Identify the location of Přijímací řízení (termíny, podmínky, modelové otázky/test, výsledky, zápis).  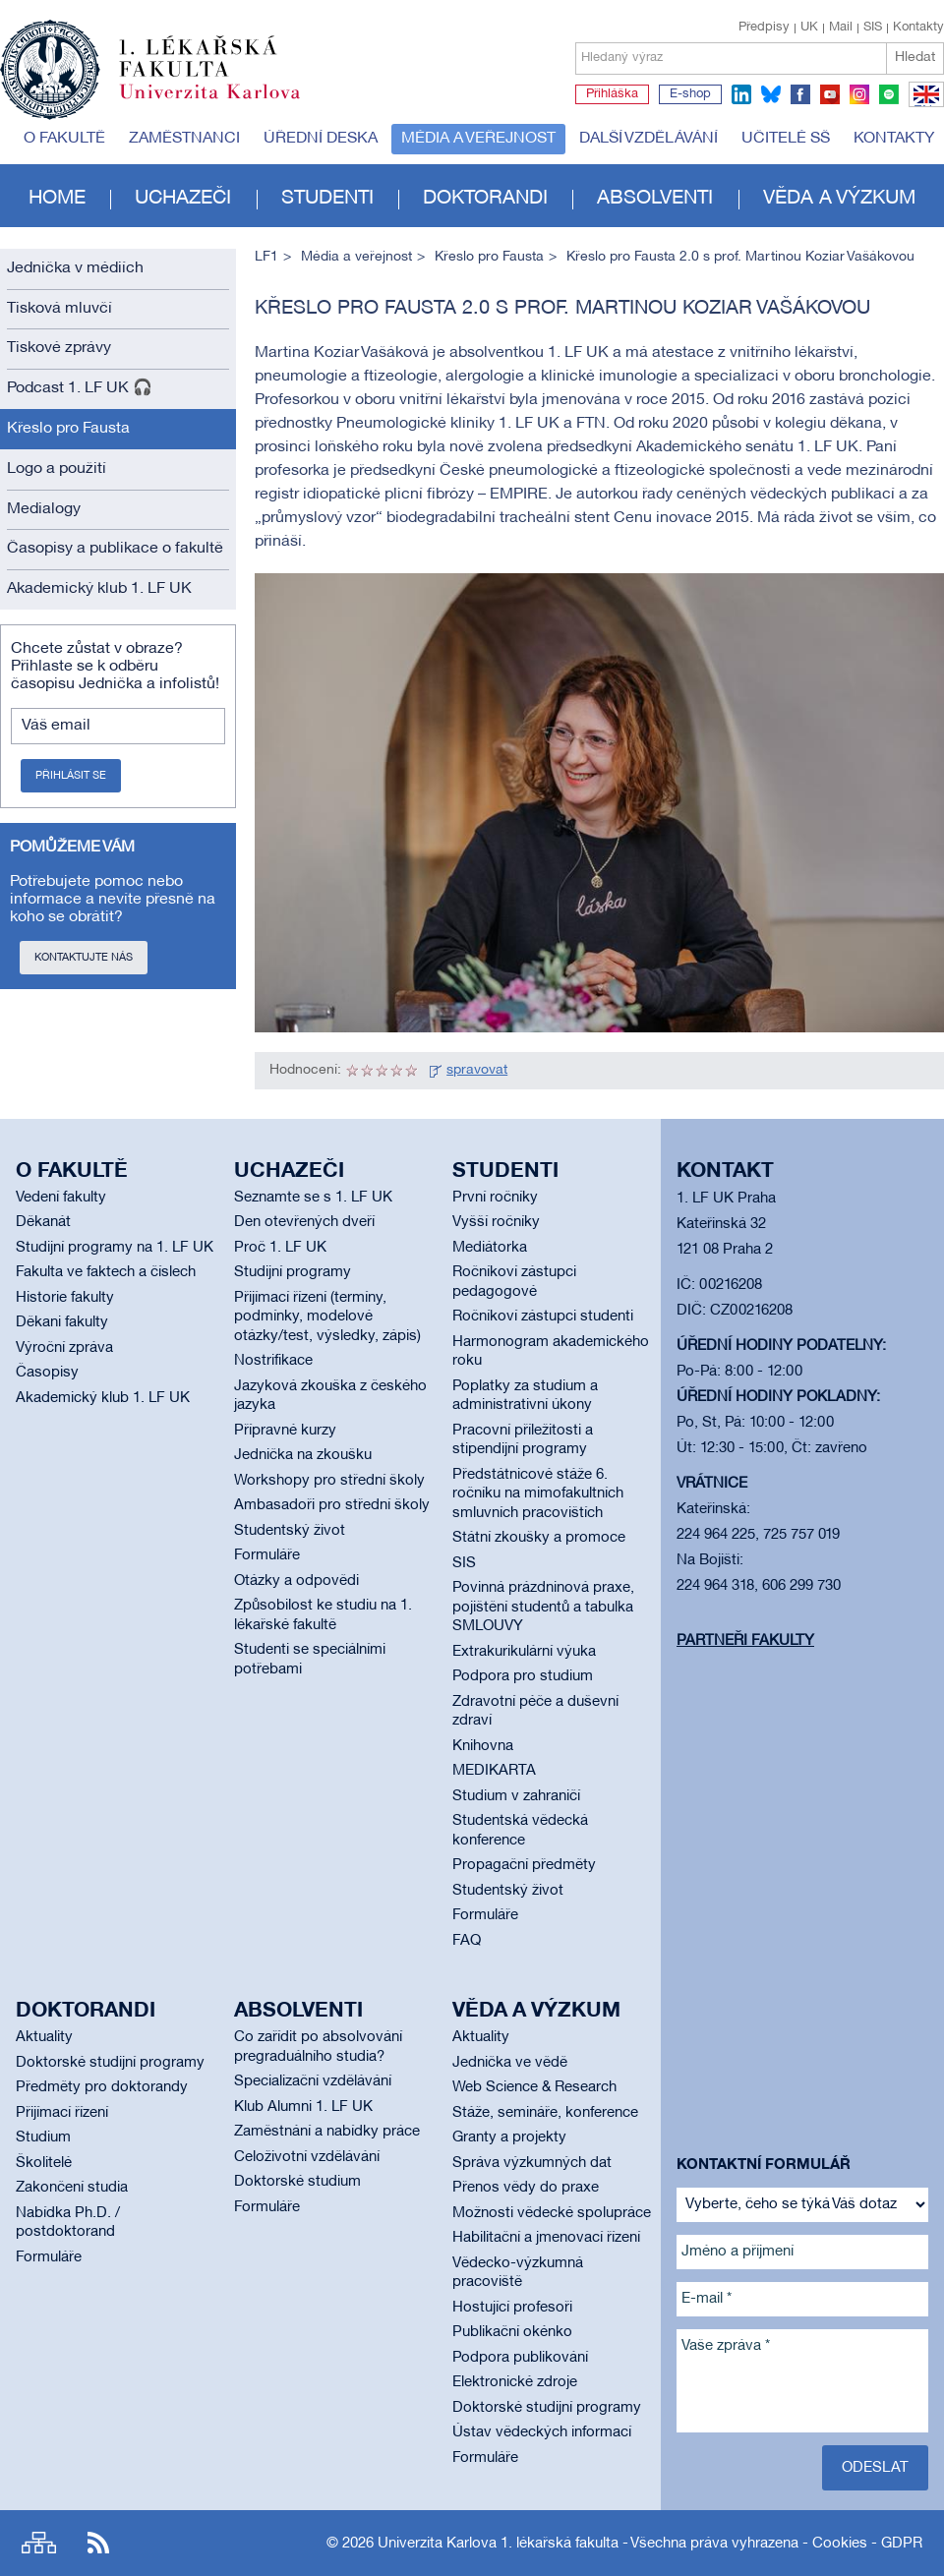
(327, 1317).